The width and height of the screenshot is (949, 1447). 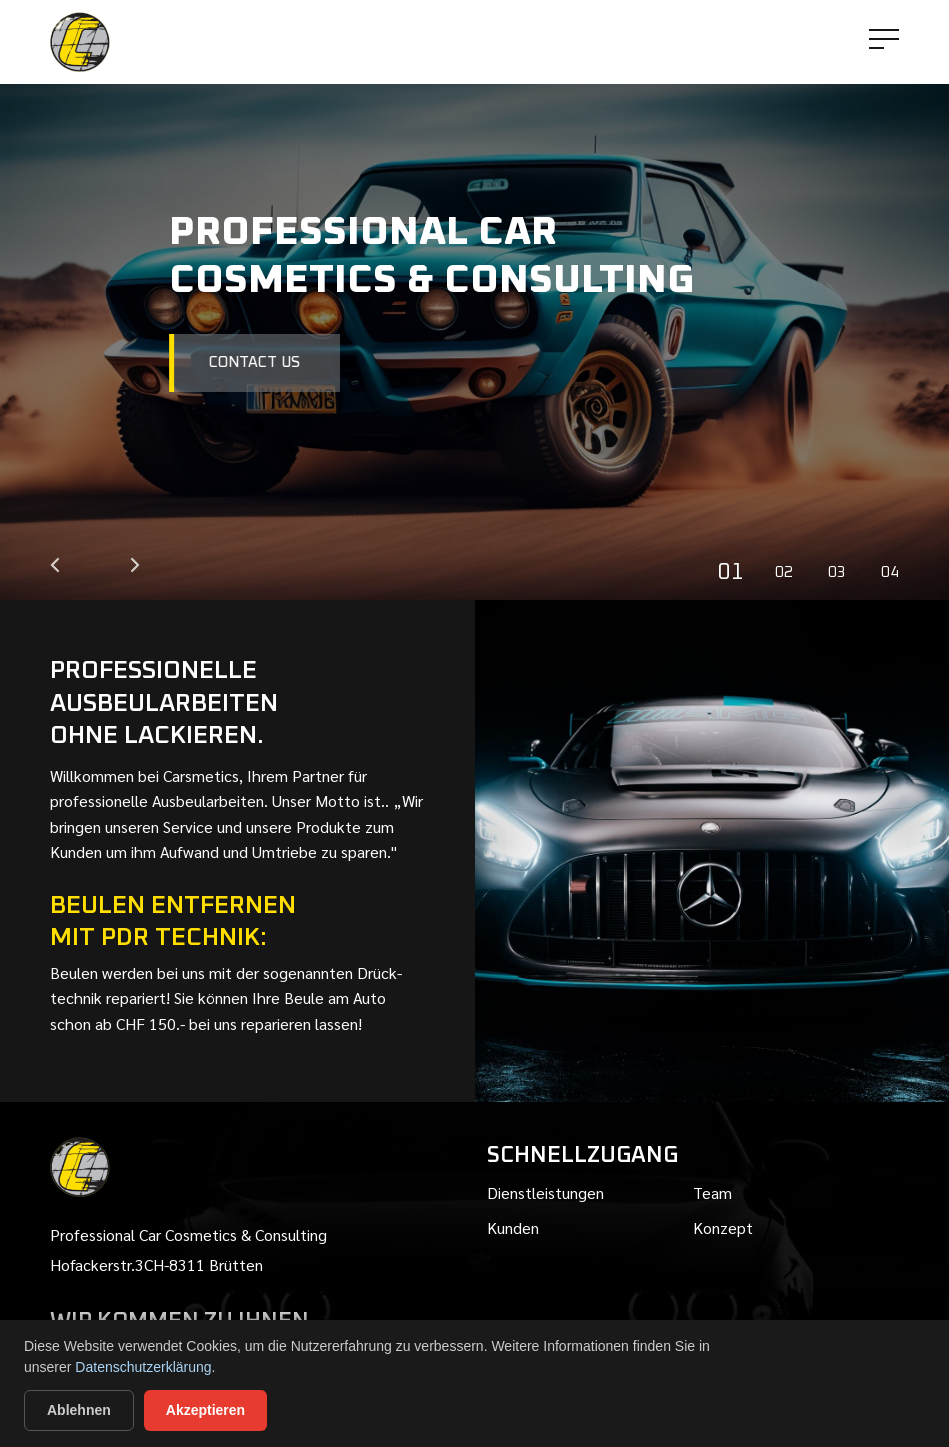 What do you see at coordinates (723, 1227) in the screenshot?
I see `Konzept` at bounding box center [723, 1227].